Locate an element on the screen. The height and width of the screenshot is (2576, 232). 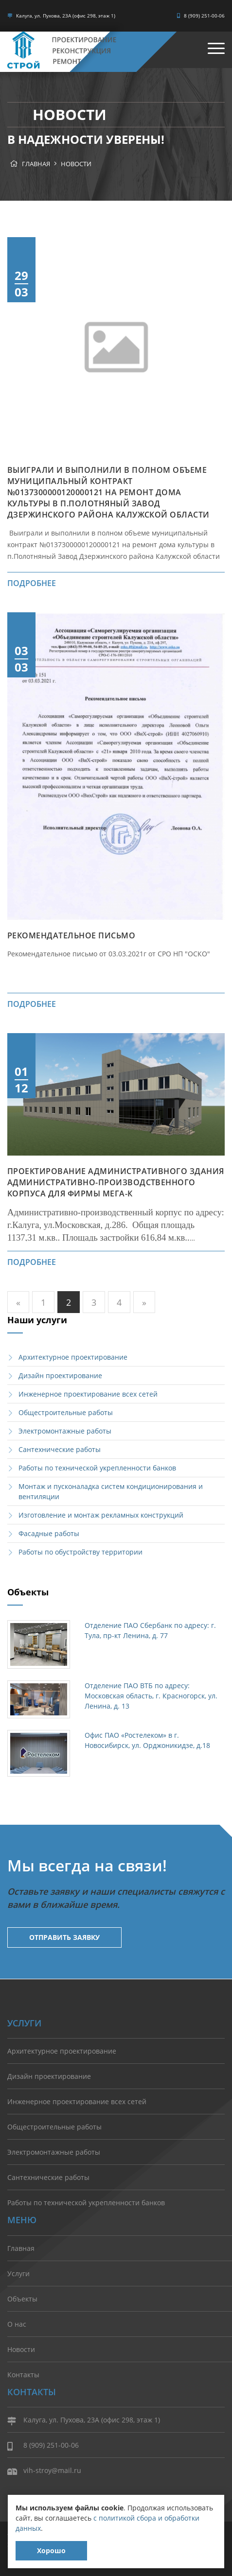
Монтаж и пусконаладка систем кондиционирования и вентиляции is located at coordinates (110, 1491).